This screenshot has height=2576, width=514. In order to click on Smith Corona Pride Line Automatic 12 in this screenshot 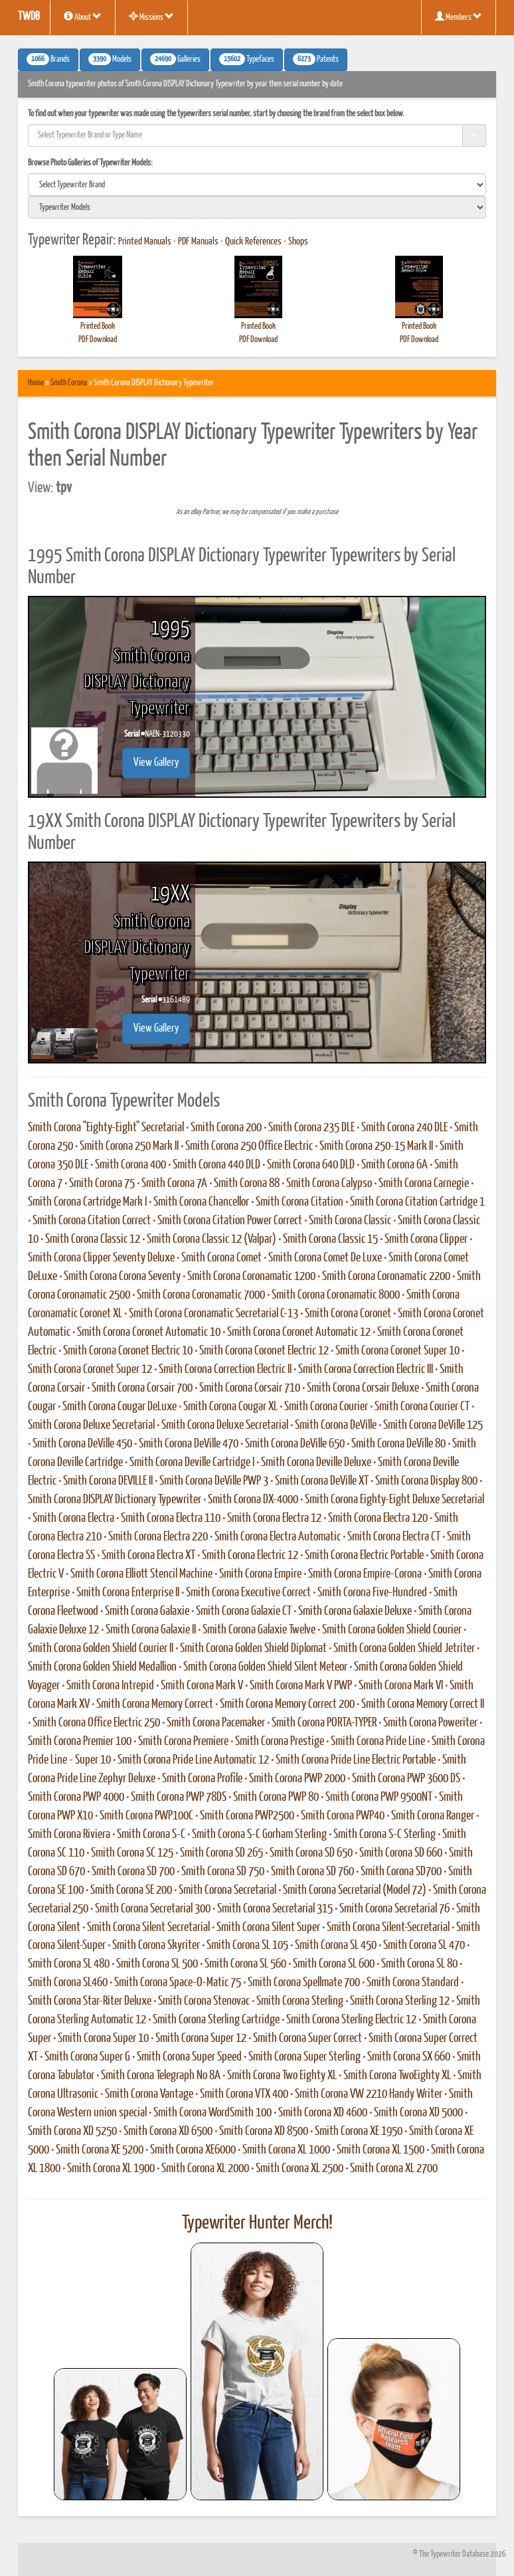, I will do `click(193, 1760)`.